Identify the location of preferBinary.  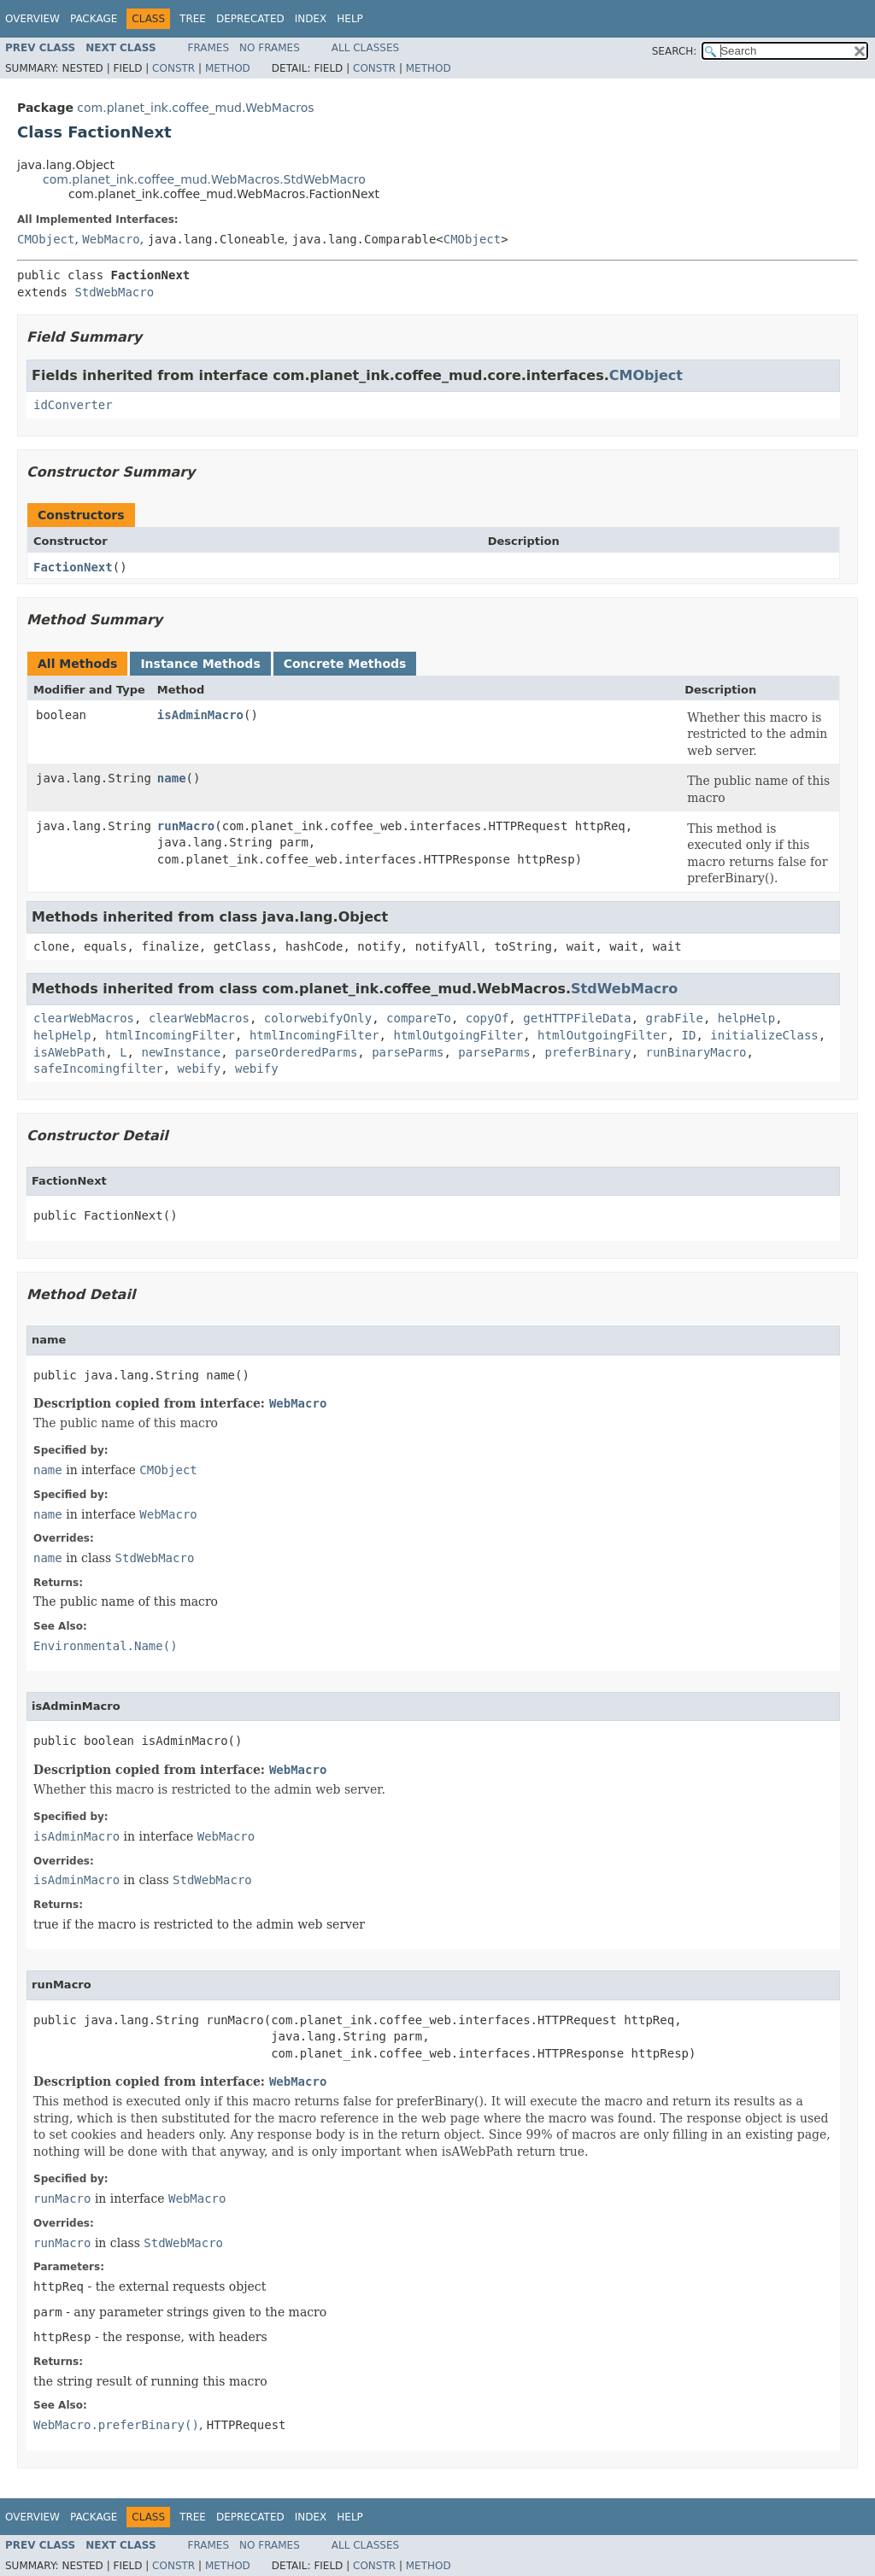
(588, 1052).